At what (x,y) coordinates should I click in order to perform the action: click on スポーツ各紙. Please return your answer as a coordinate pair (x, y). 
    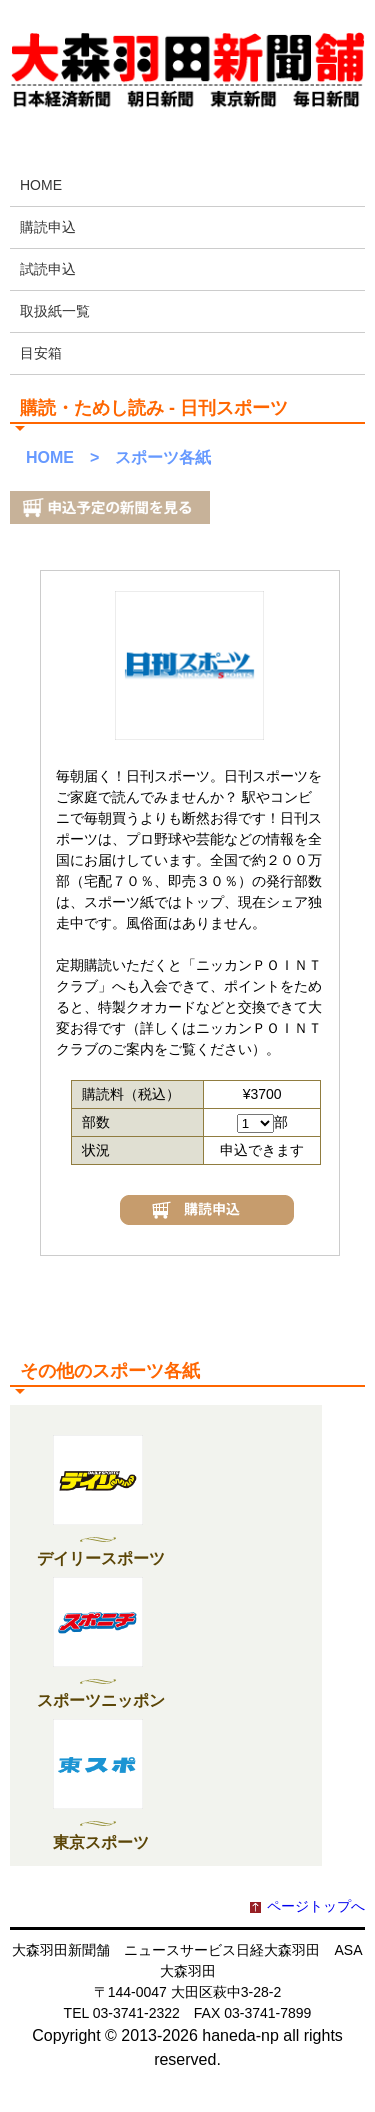
    Looking at the image, I should click on (163, 457).